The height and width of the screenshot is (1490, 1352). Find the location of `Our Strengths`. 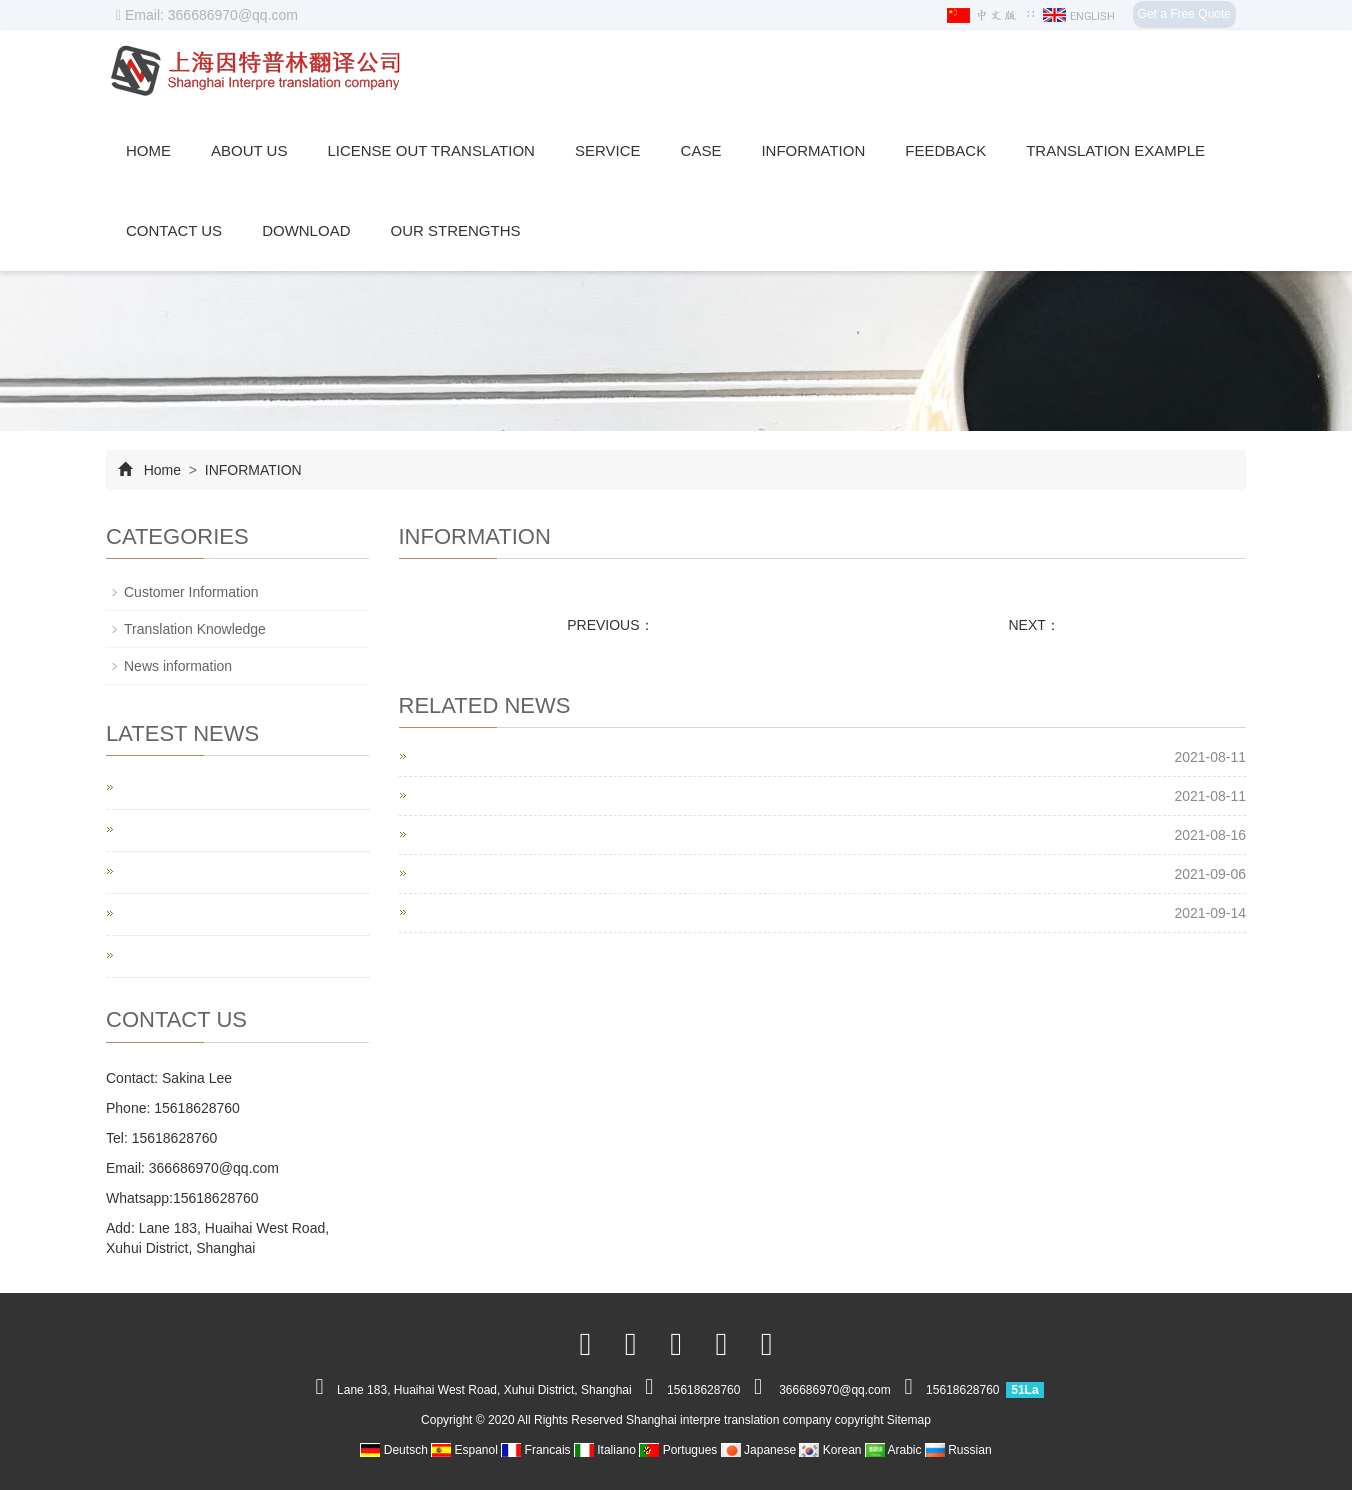

Our Strengths is located at coordinates (455, 230).